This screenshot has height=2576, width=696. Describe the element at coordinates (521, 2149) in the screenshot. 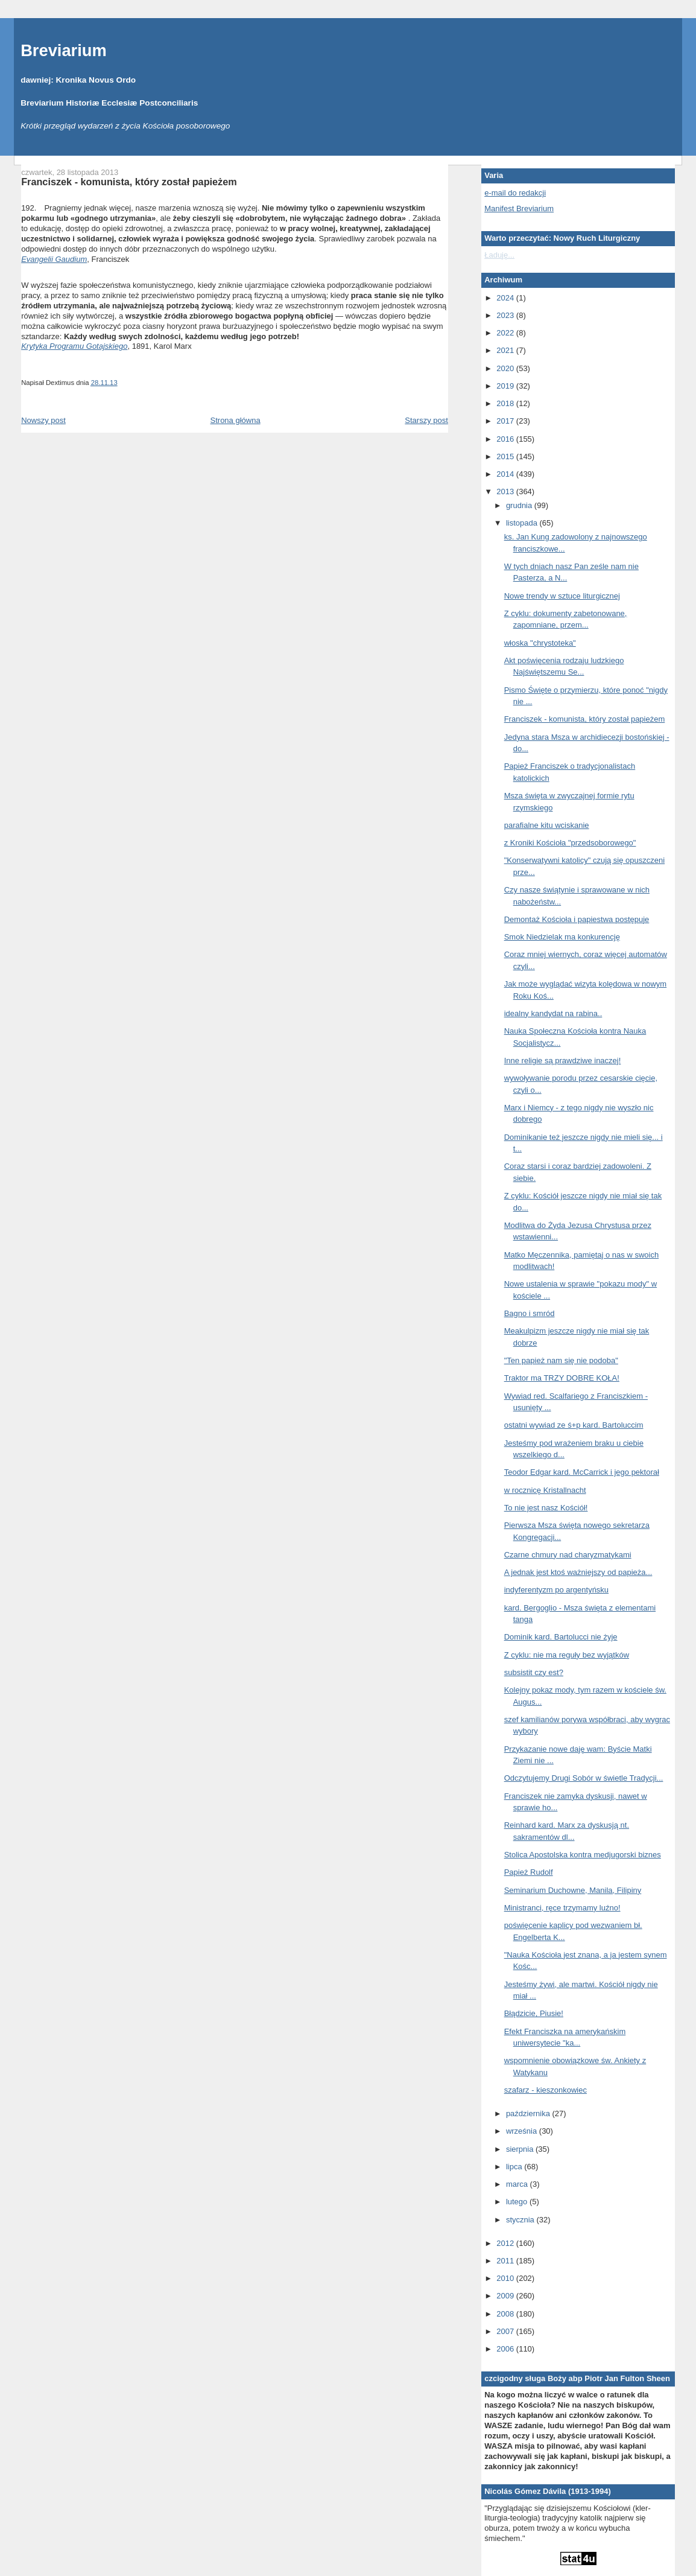

I see `sierpnia` at that location.